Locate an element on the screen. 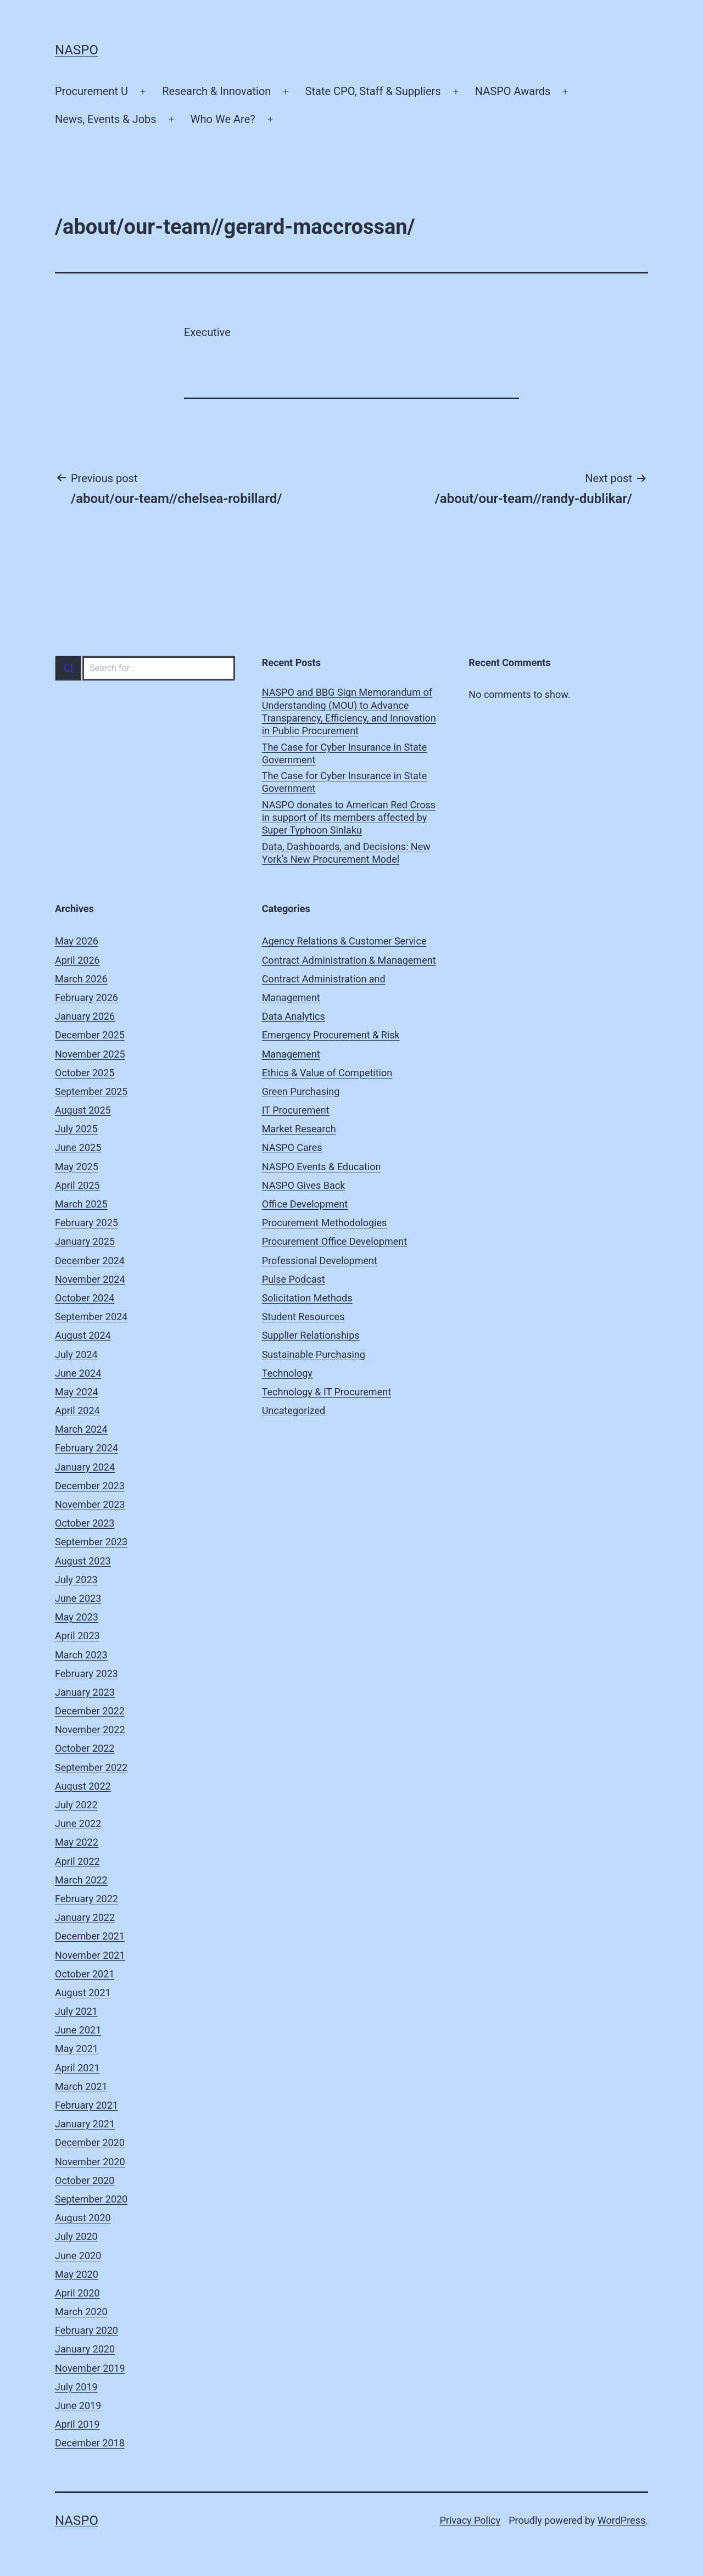  May 2020 is located at coordinates (76, 2274).